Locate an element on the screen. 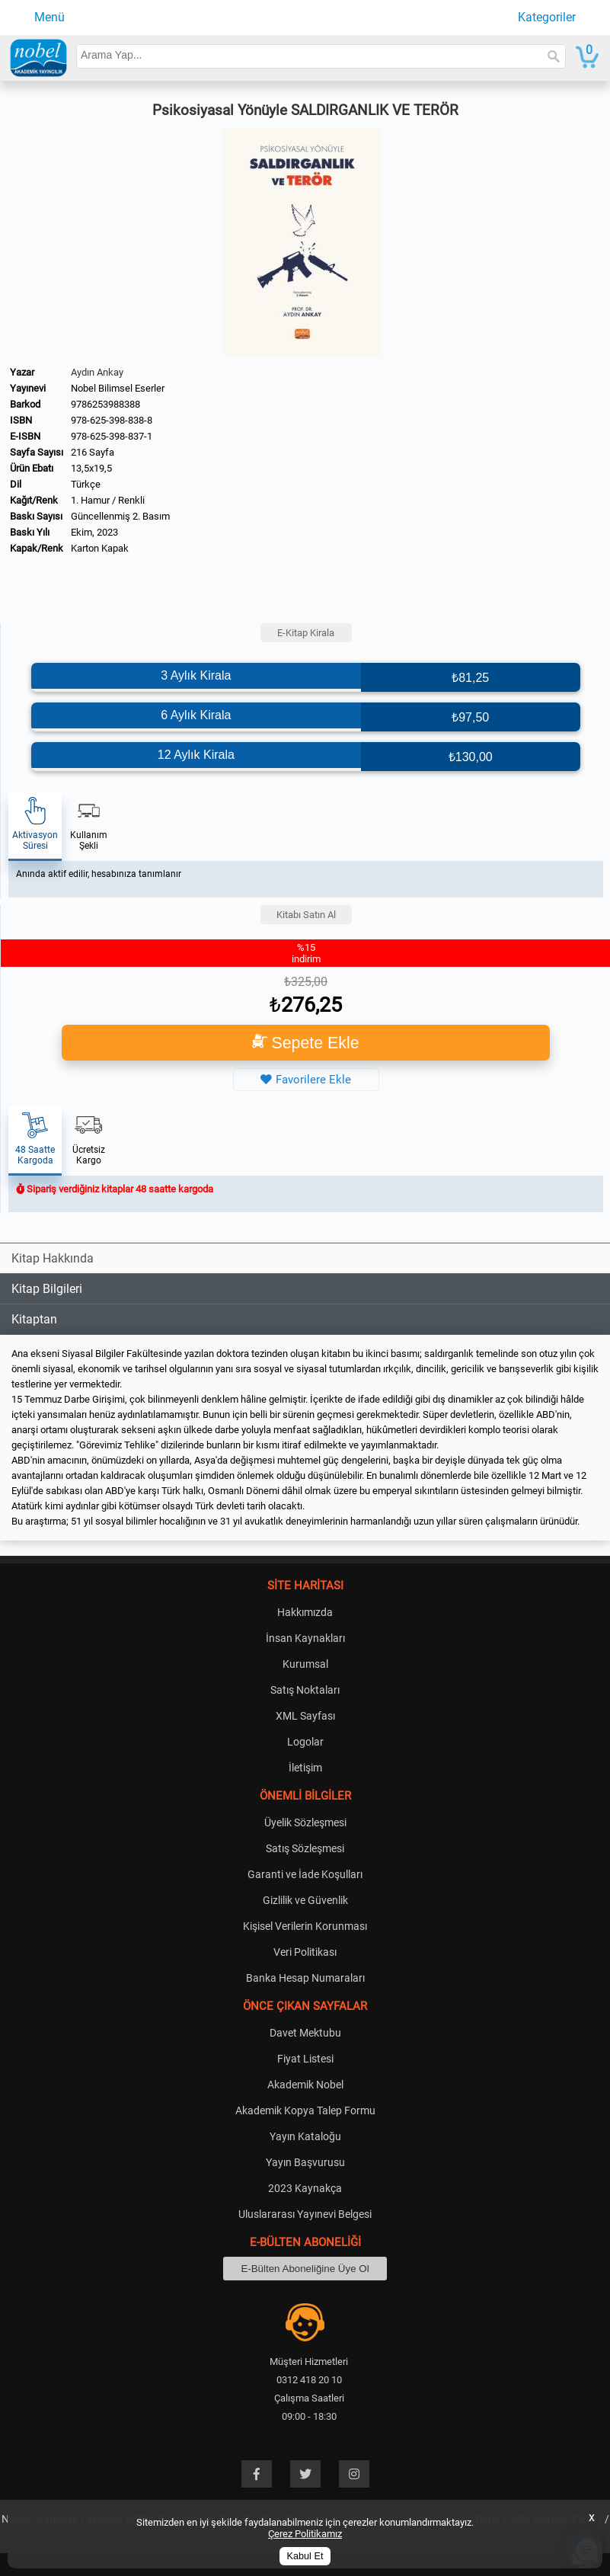 The height and width of the screenshot is (2576, 610). Logolar is located at coordinates (305, 1742).